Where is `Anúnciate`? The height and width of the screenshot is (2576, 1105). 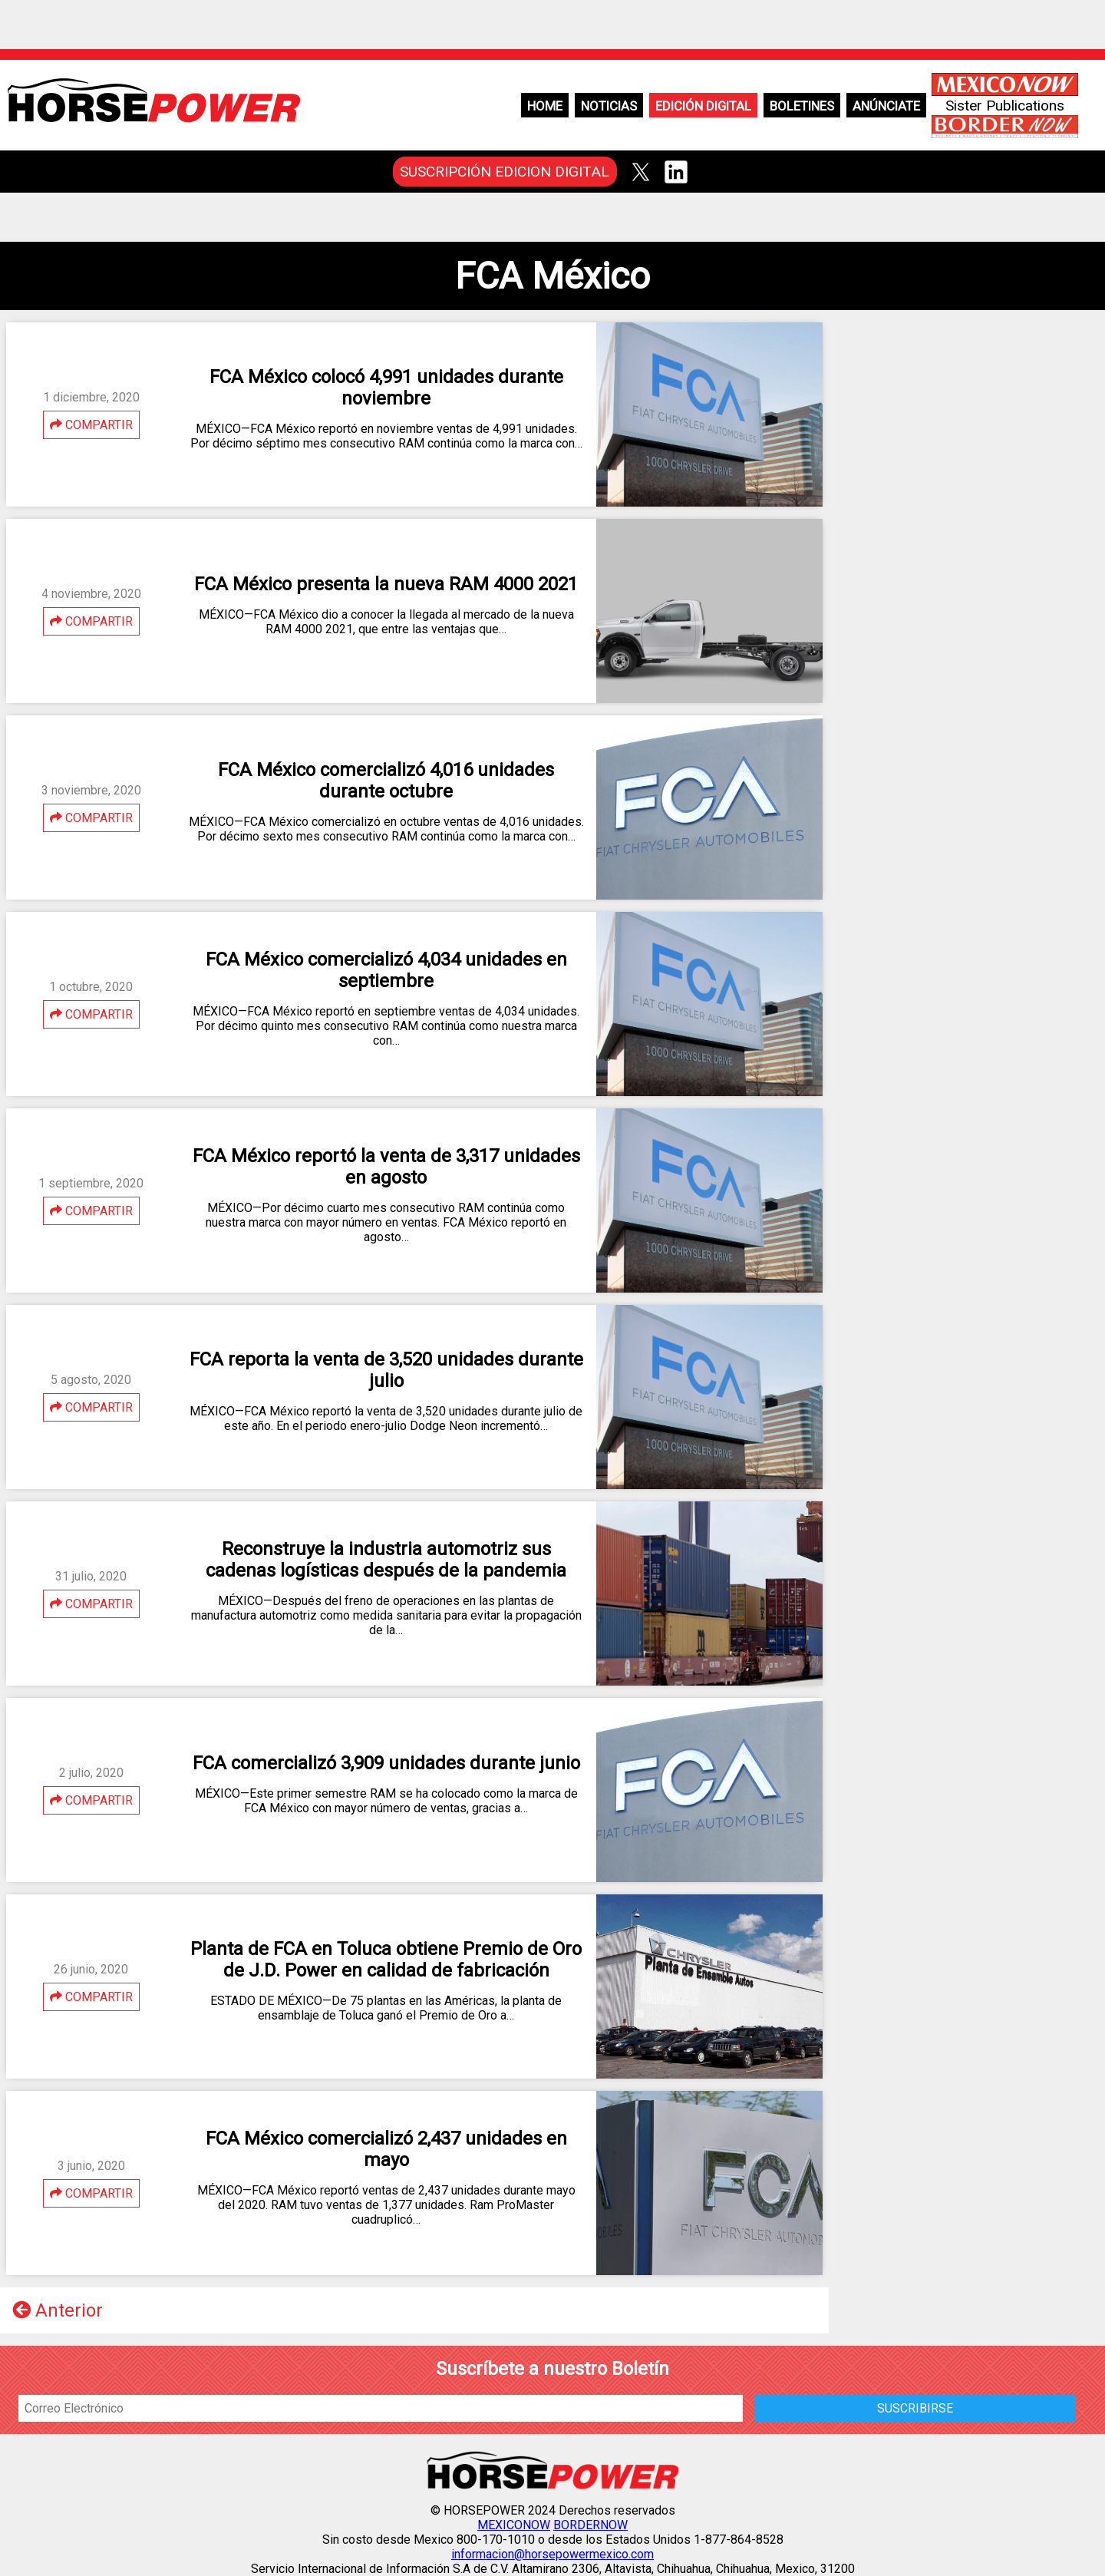
Anúnciate is located at coordinates (886, 106).